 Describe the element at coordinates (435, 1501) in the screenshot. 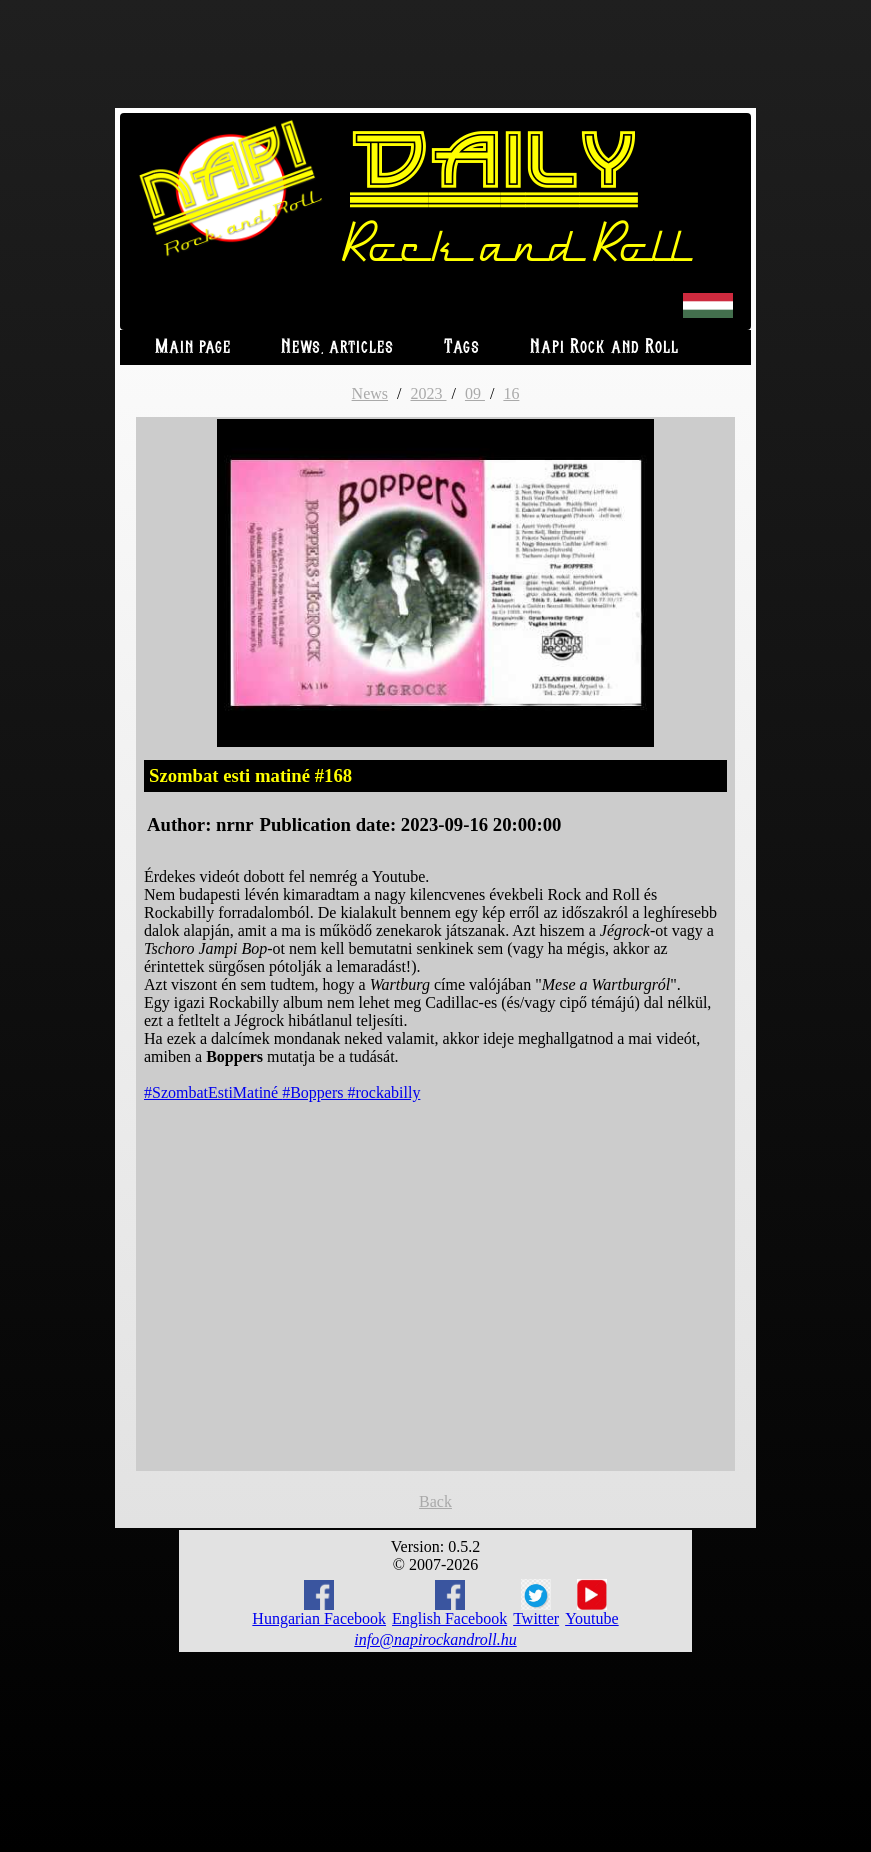

I see `Back` at that location.